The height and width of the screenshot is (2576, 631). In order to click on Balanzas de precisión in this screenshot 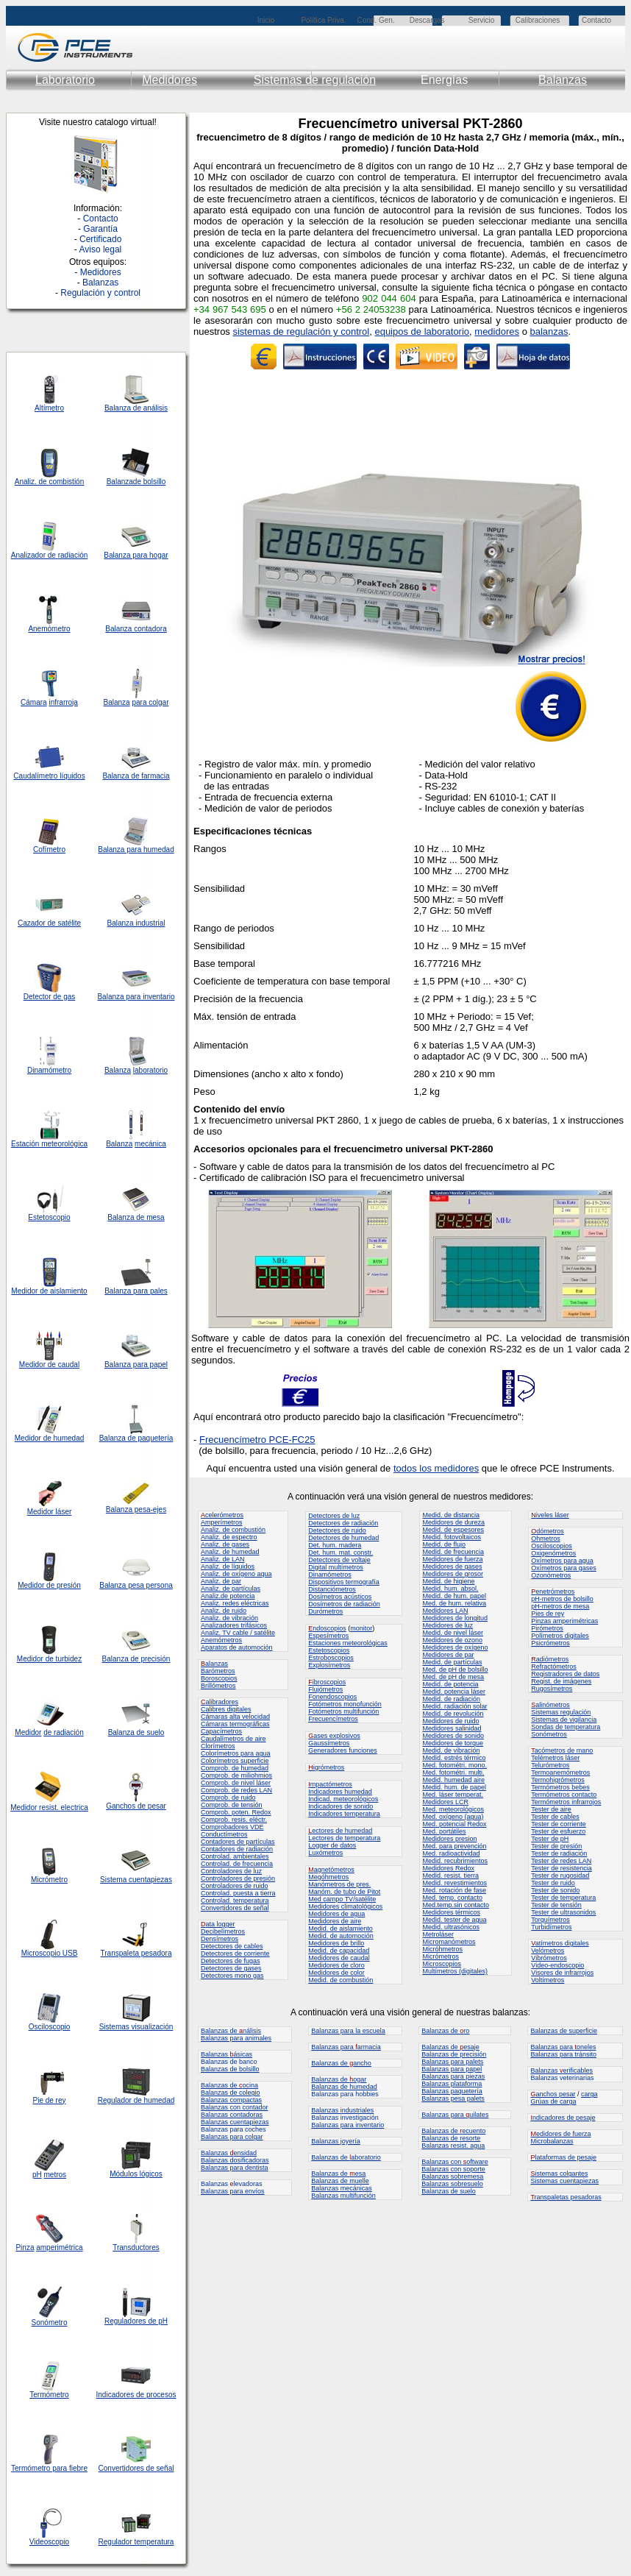, I will do `click(453, 2054)`.